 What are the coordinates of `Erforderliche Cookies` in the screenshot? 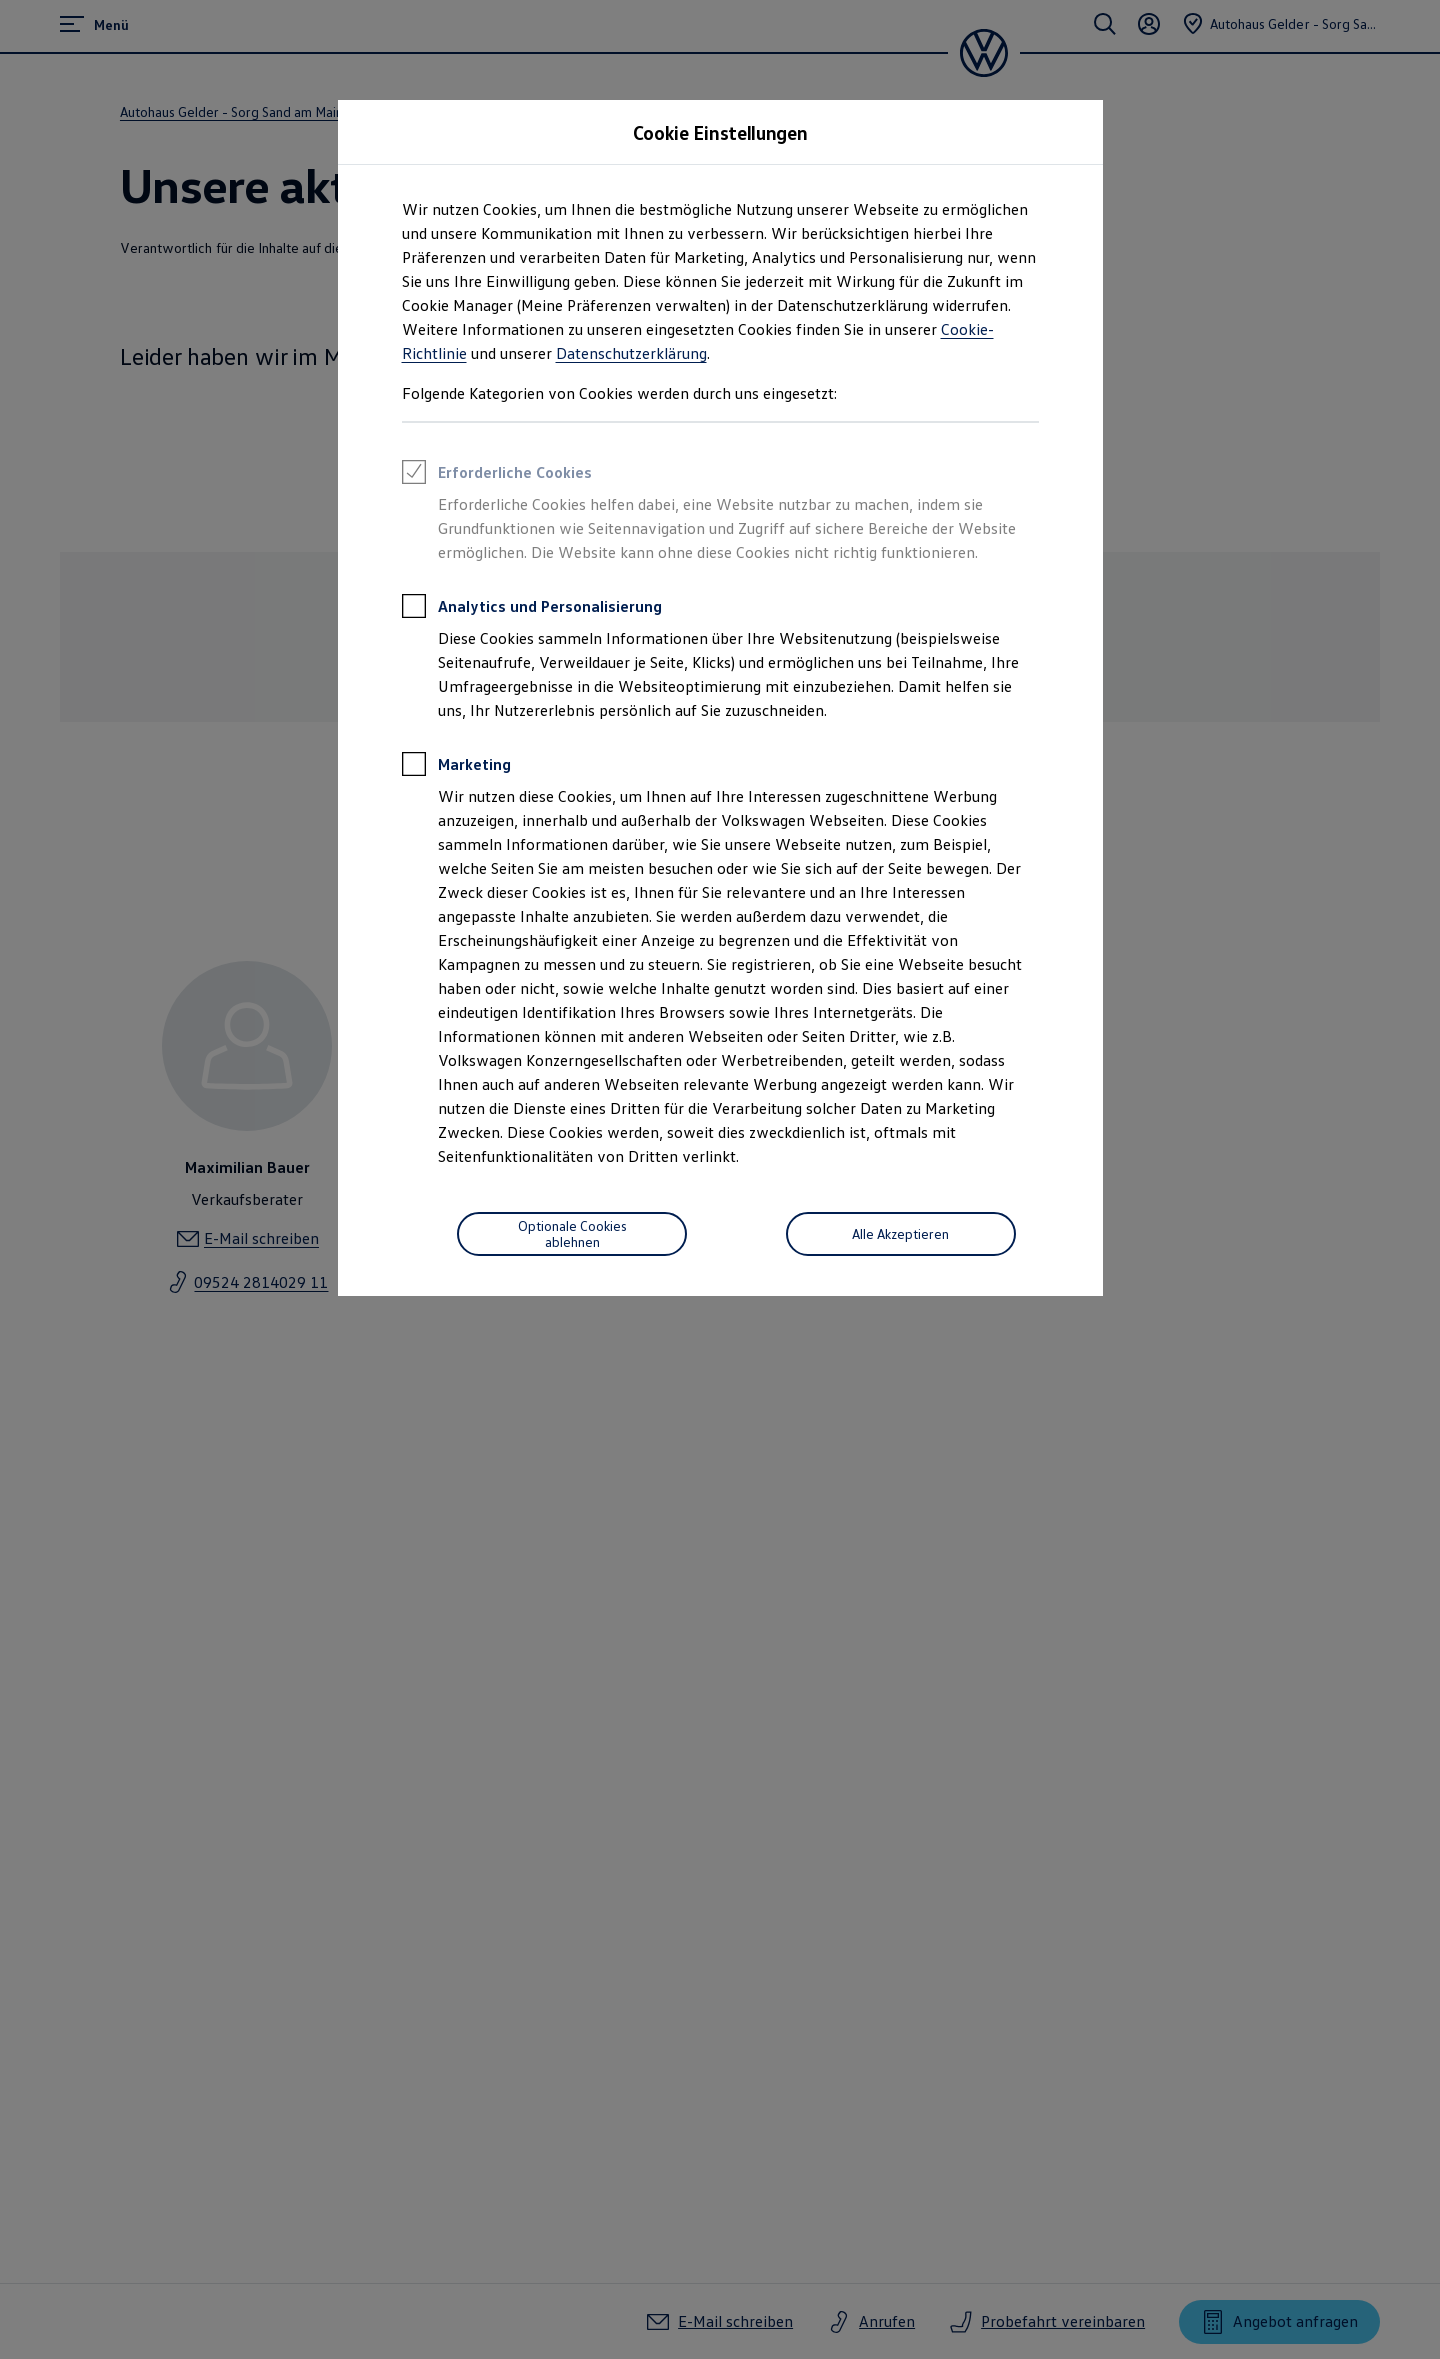 It's located at (497, 475).